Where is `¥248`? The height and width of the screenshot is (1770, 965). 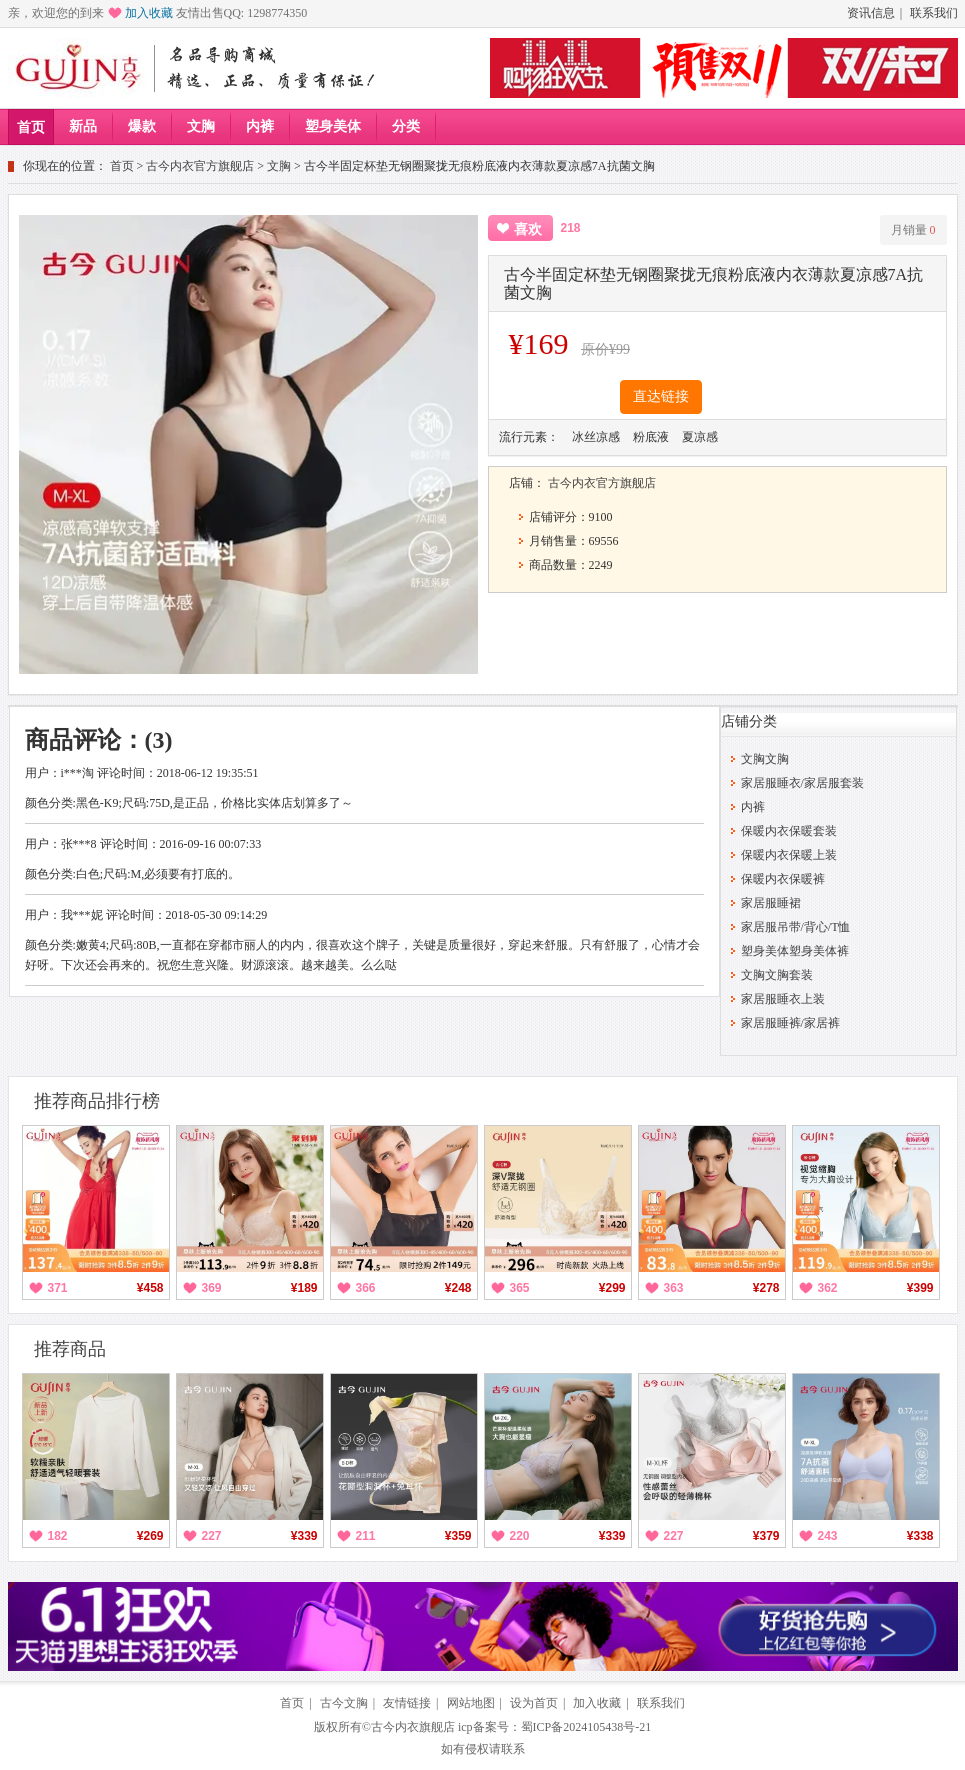
¥248 is located at coordinates (458, 1288).